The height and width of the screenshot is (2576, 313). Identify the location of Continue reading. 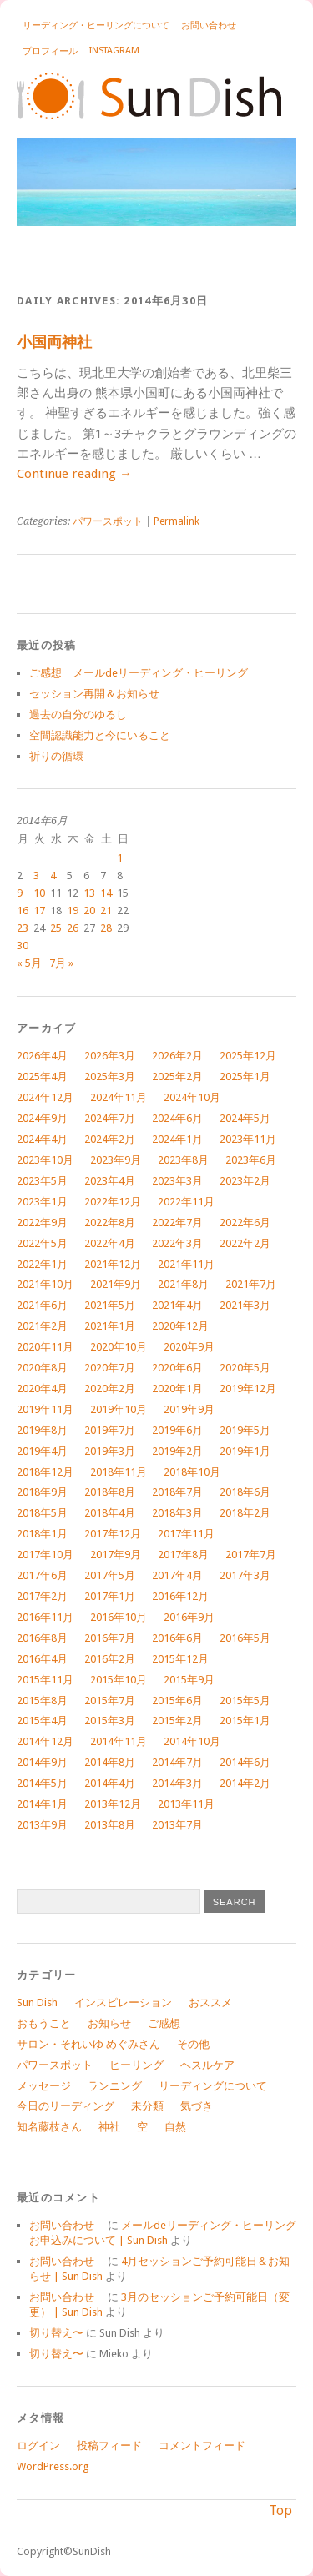
(74, 473).